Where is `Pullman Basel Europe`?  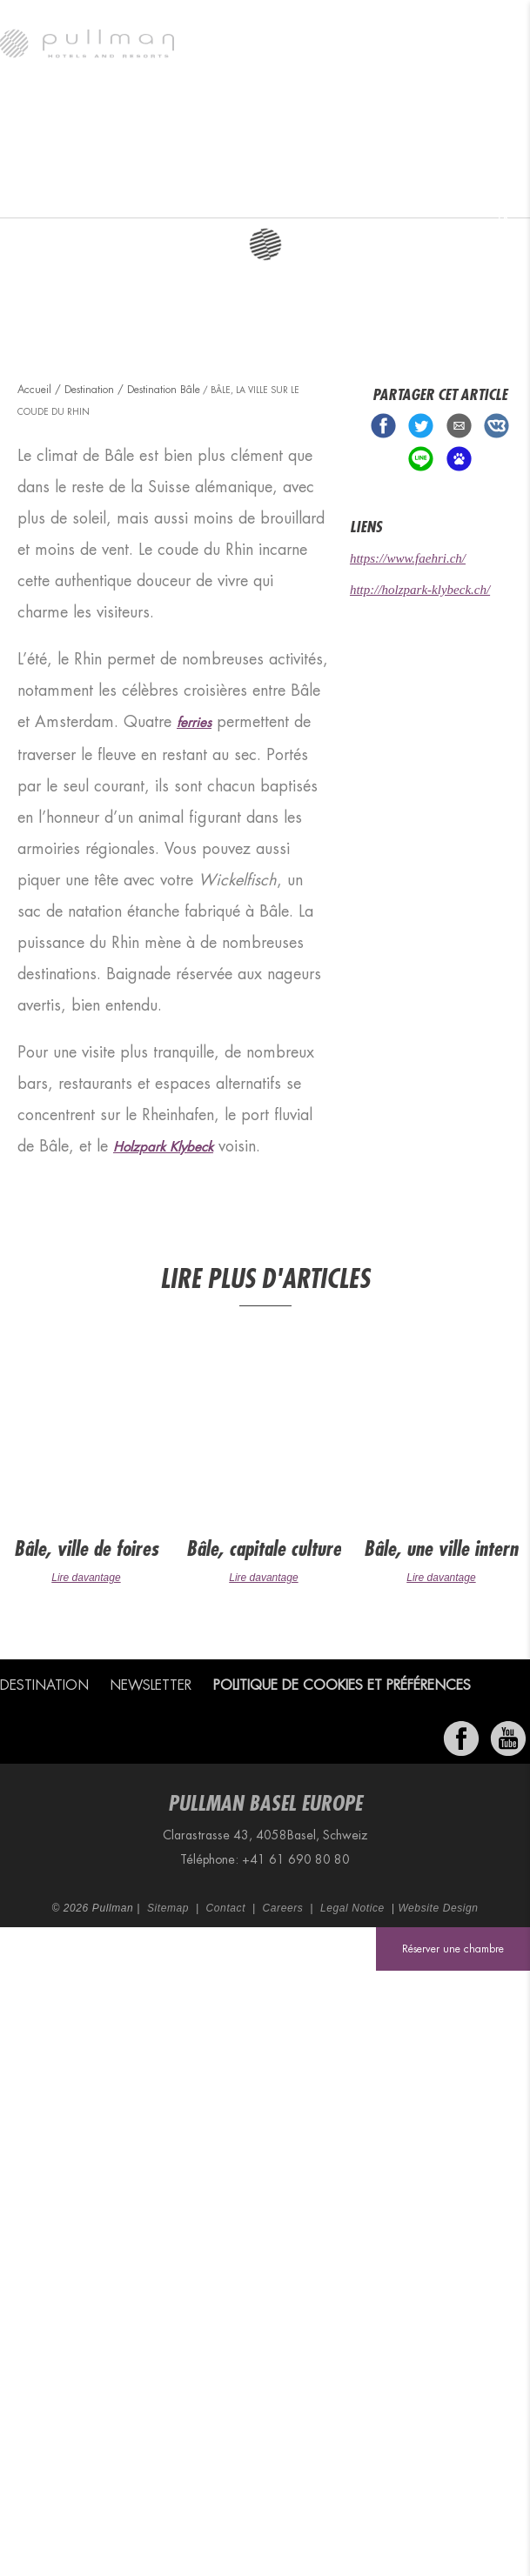 Pullman Basel Europe is located at coordinates (34, 195).